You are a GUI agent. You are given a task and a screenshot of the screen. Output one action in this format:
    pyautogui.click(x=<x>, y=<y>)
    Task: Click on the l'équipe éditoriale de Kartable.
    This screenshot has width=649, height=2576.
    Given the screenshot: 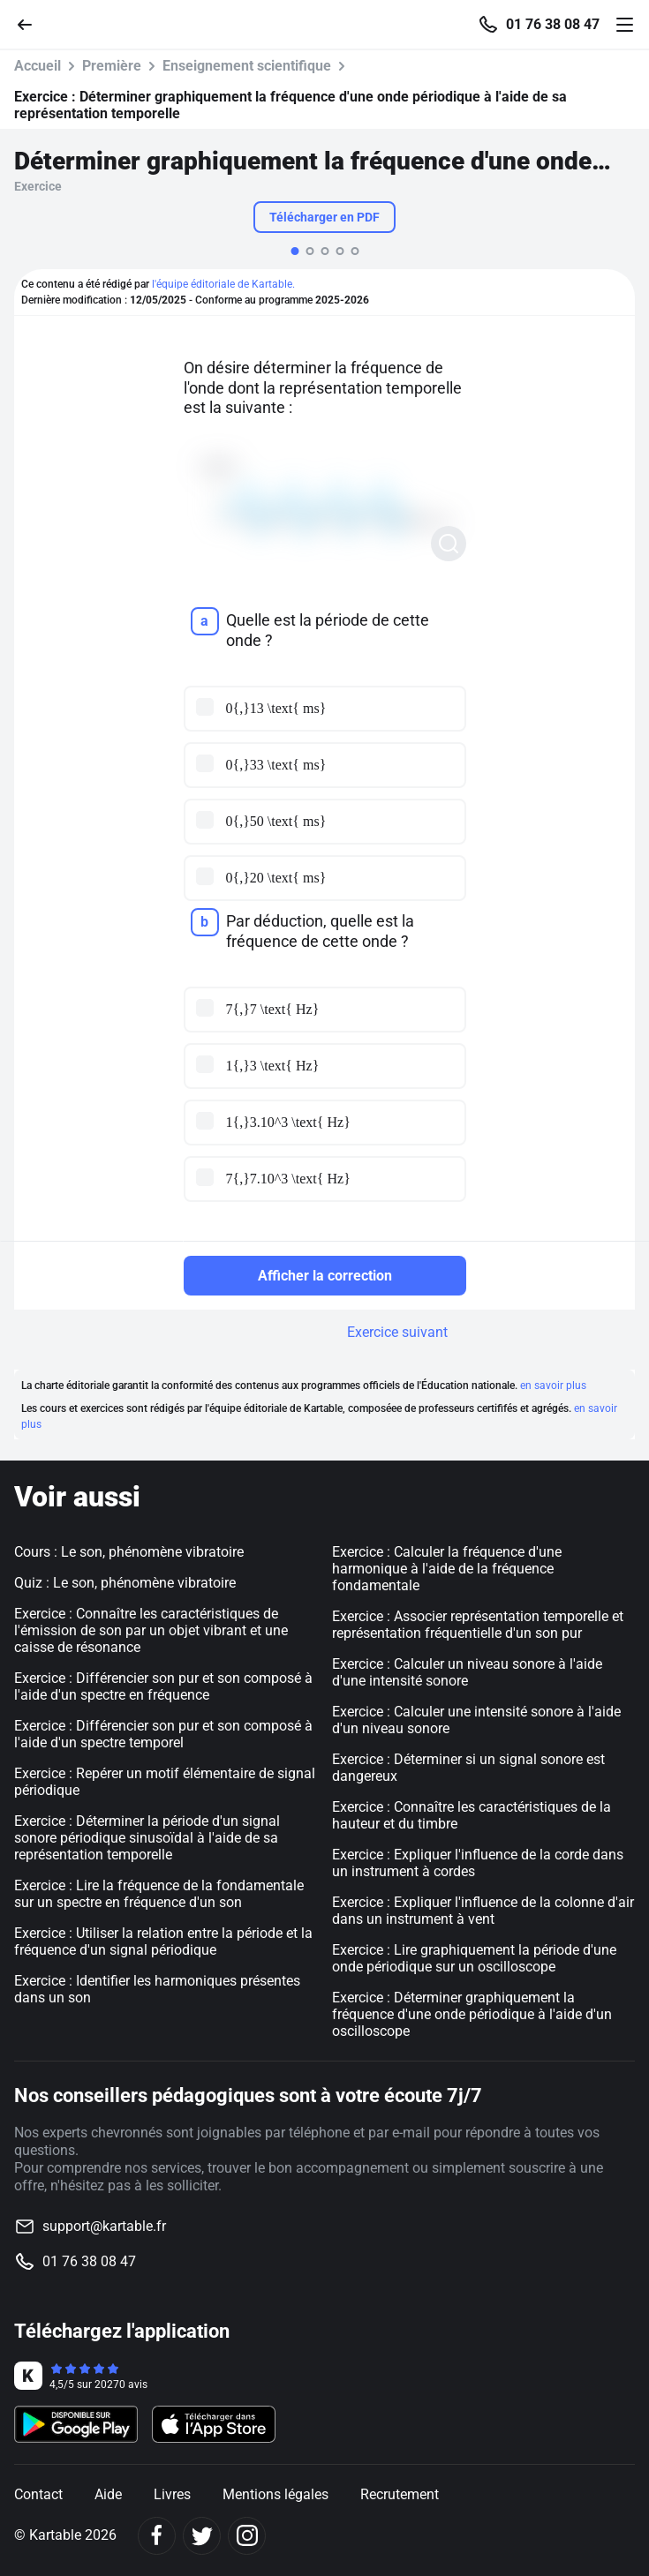 What is the action you would take?
    pyautogui.click(x=223, y=284)
    